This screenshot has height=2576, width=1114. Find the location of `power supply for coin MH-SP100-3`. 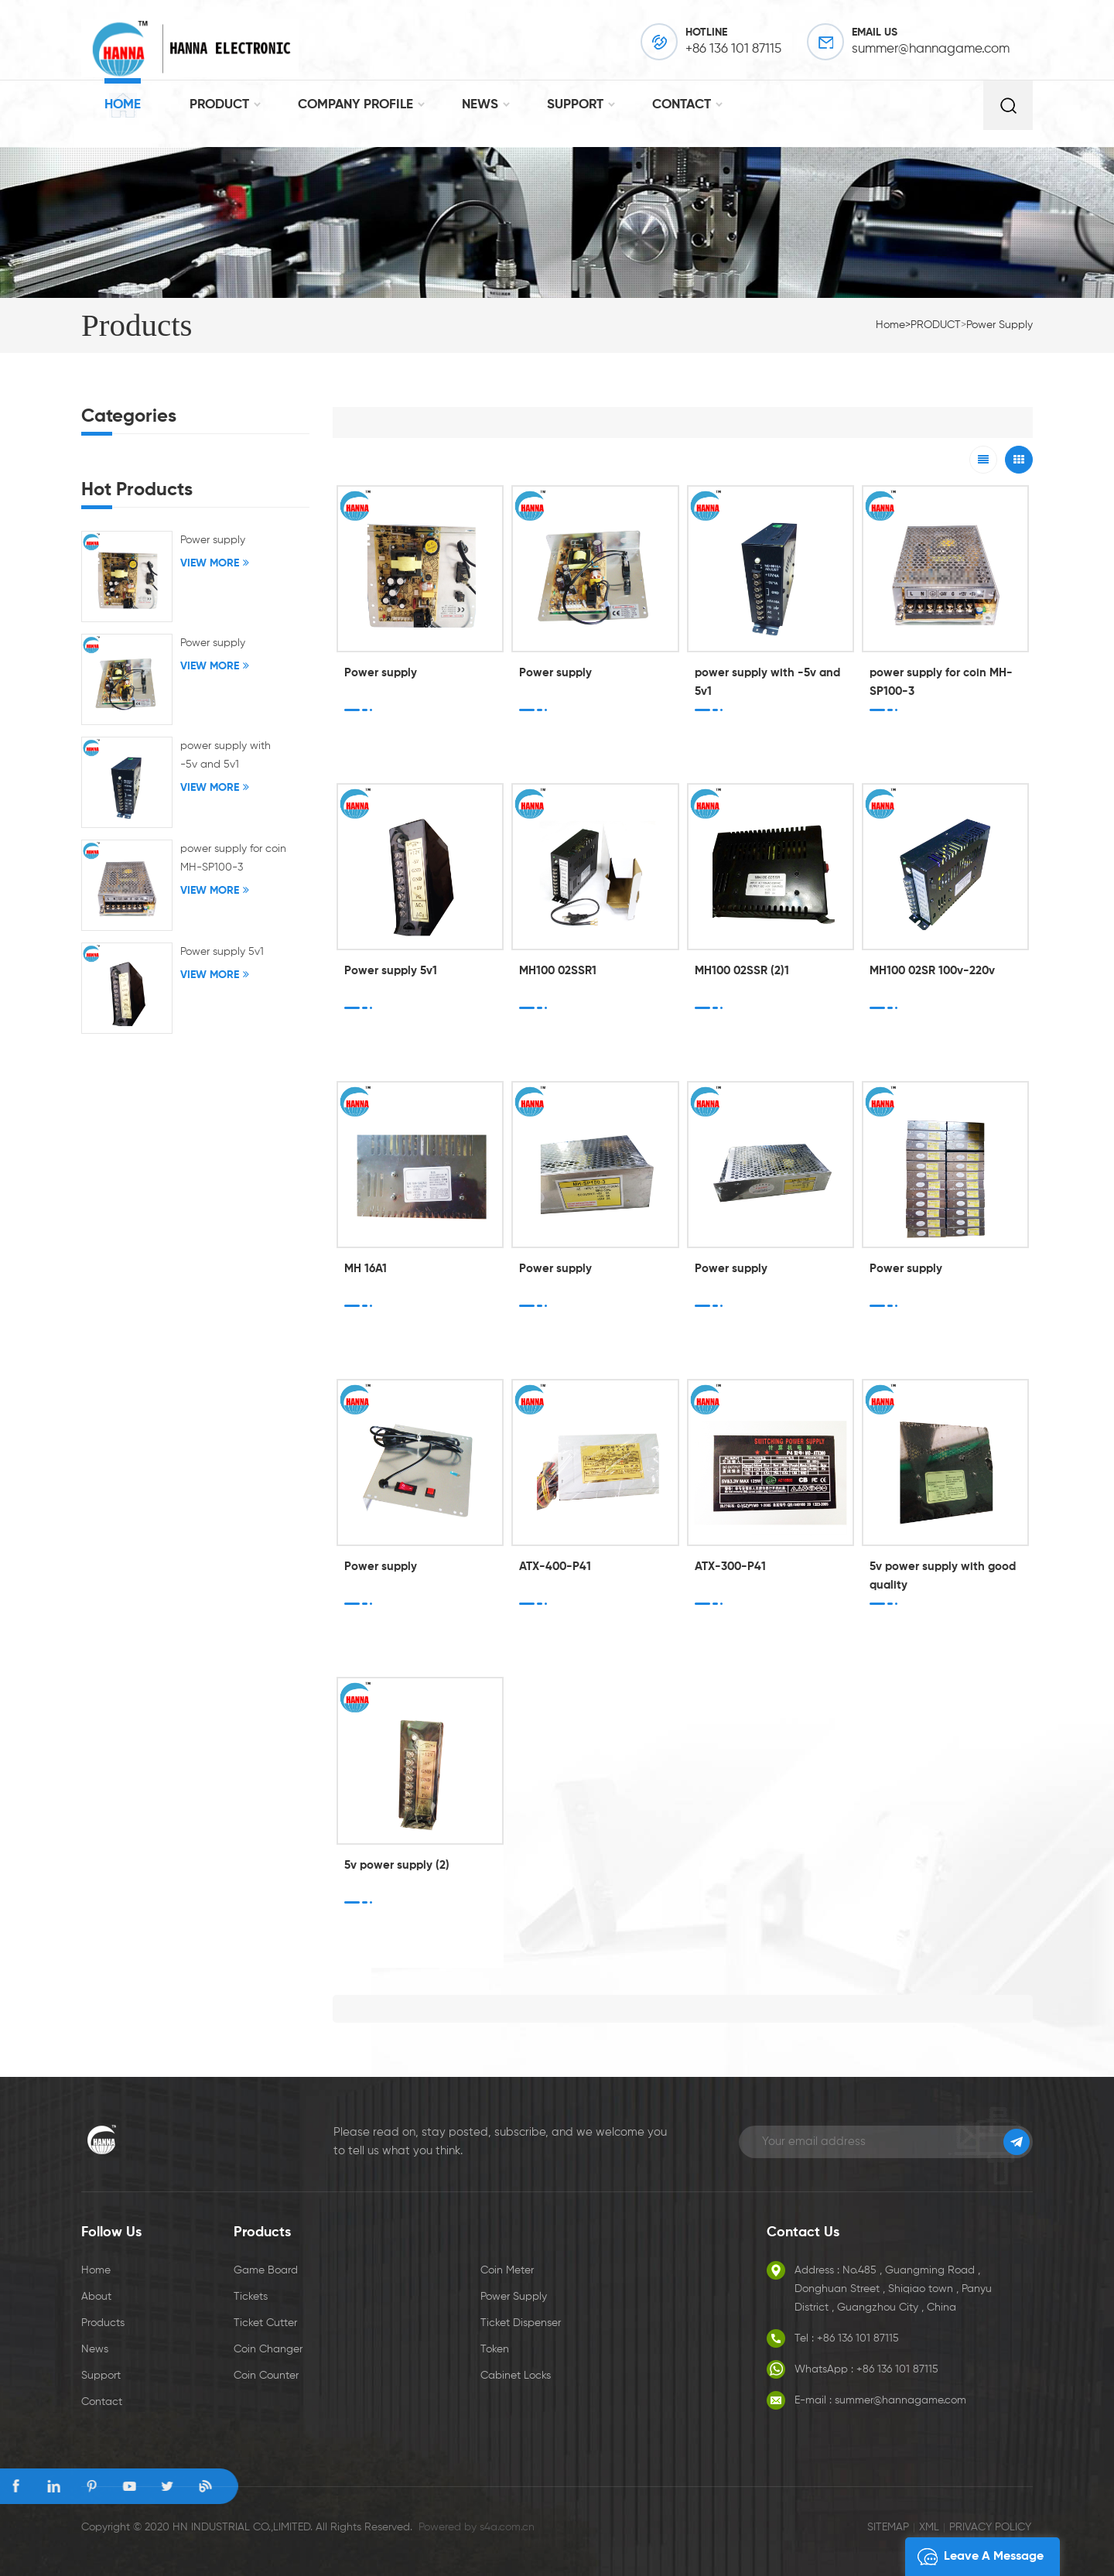

power supply for coin MH-SP100-3 is located at coordinates (941, 682).